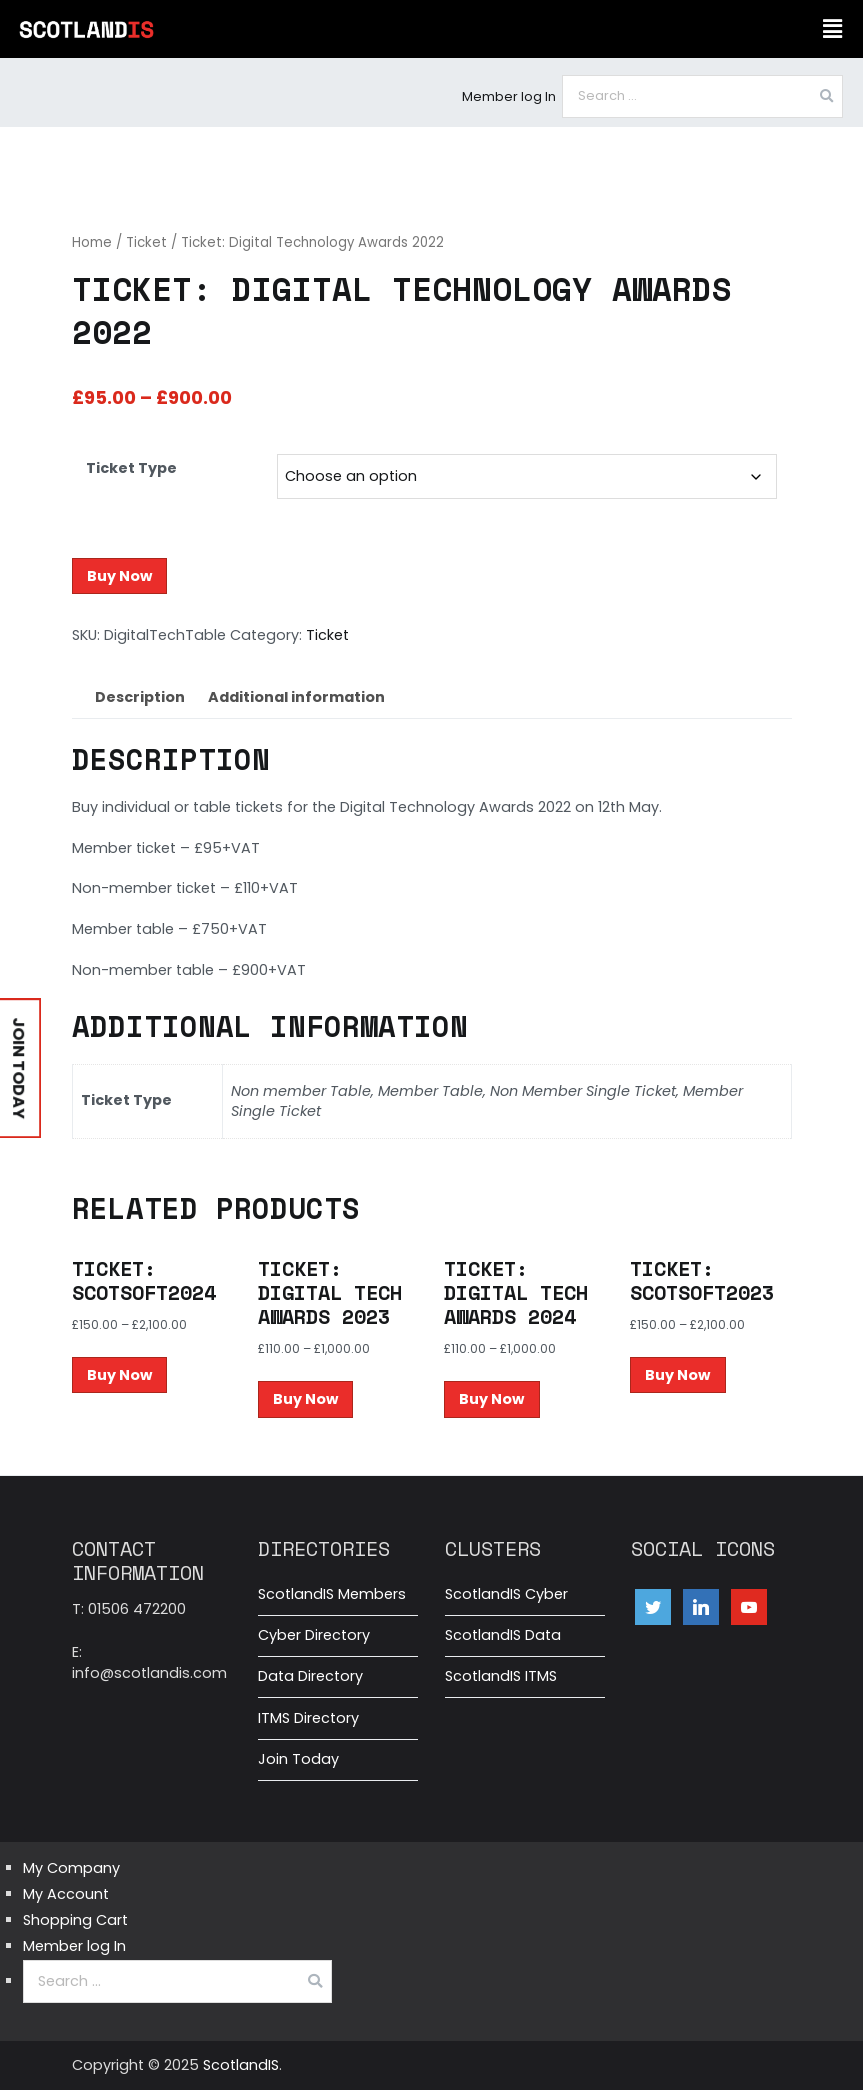 The height and width of the screenshot is (2090, 863). I want to click on Member log In, so click(509, 96).